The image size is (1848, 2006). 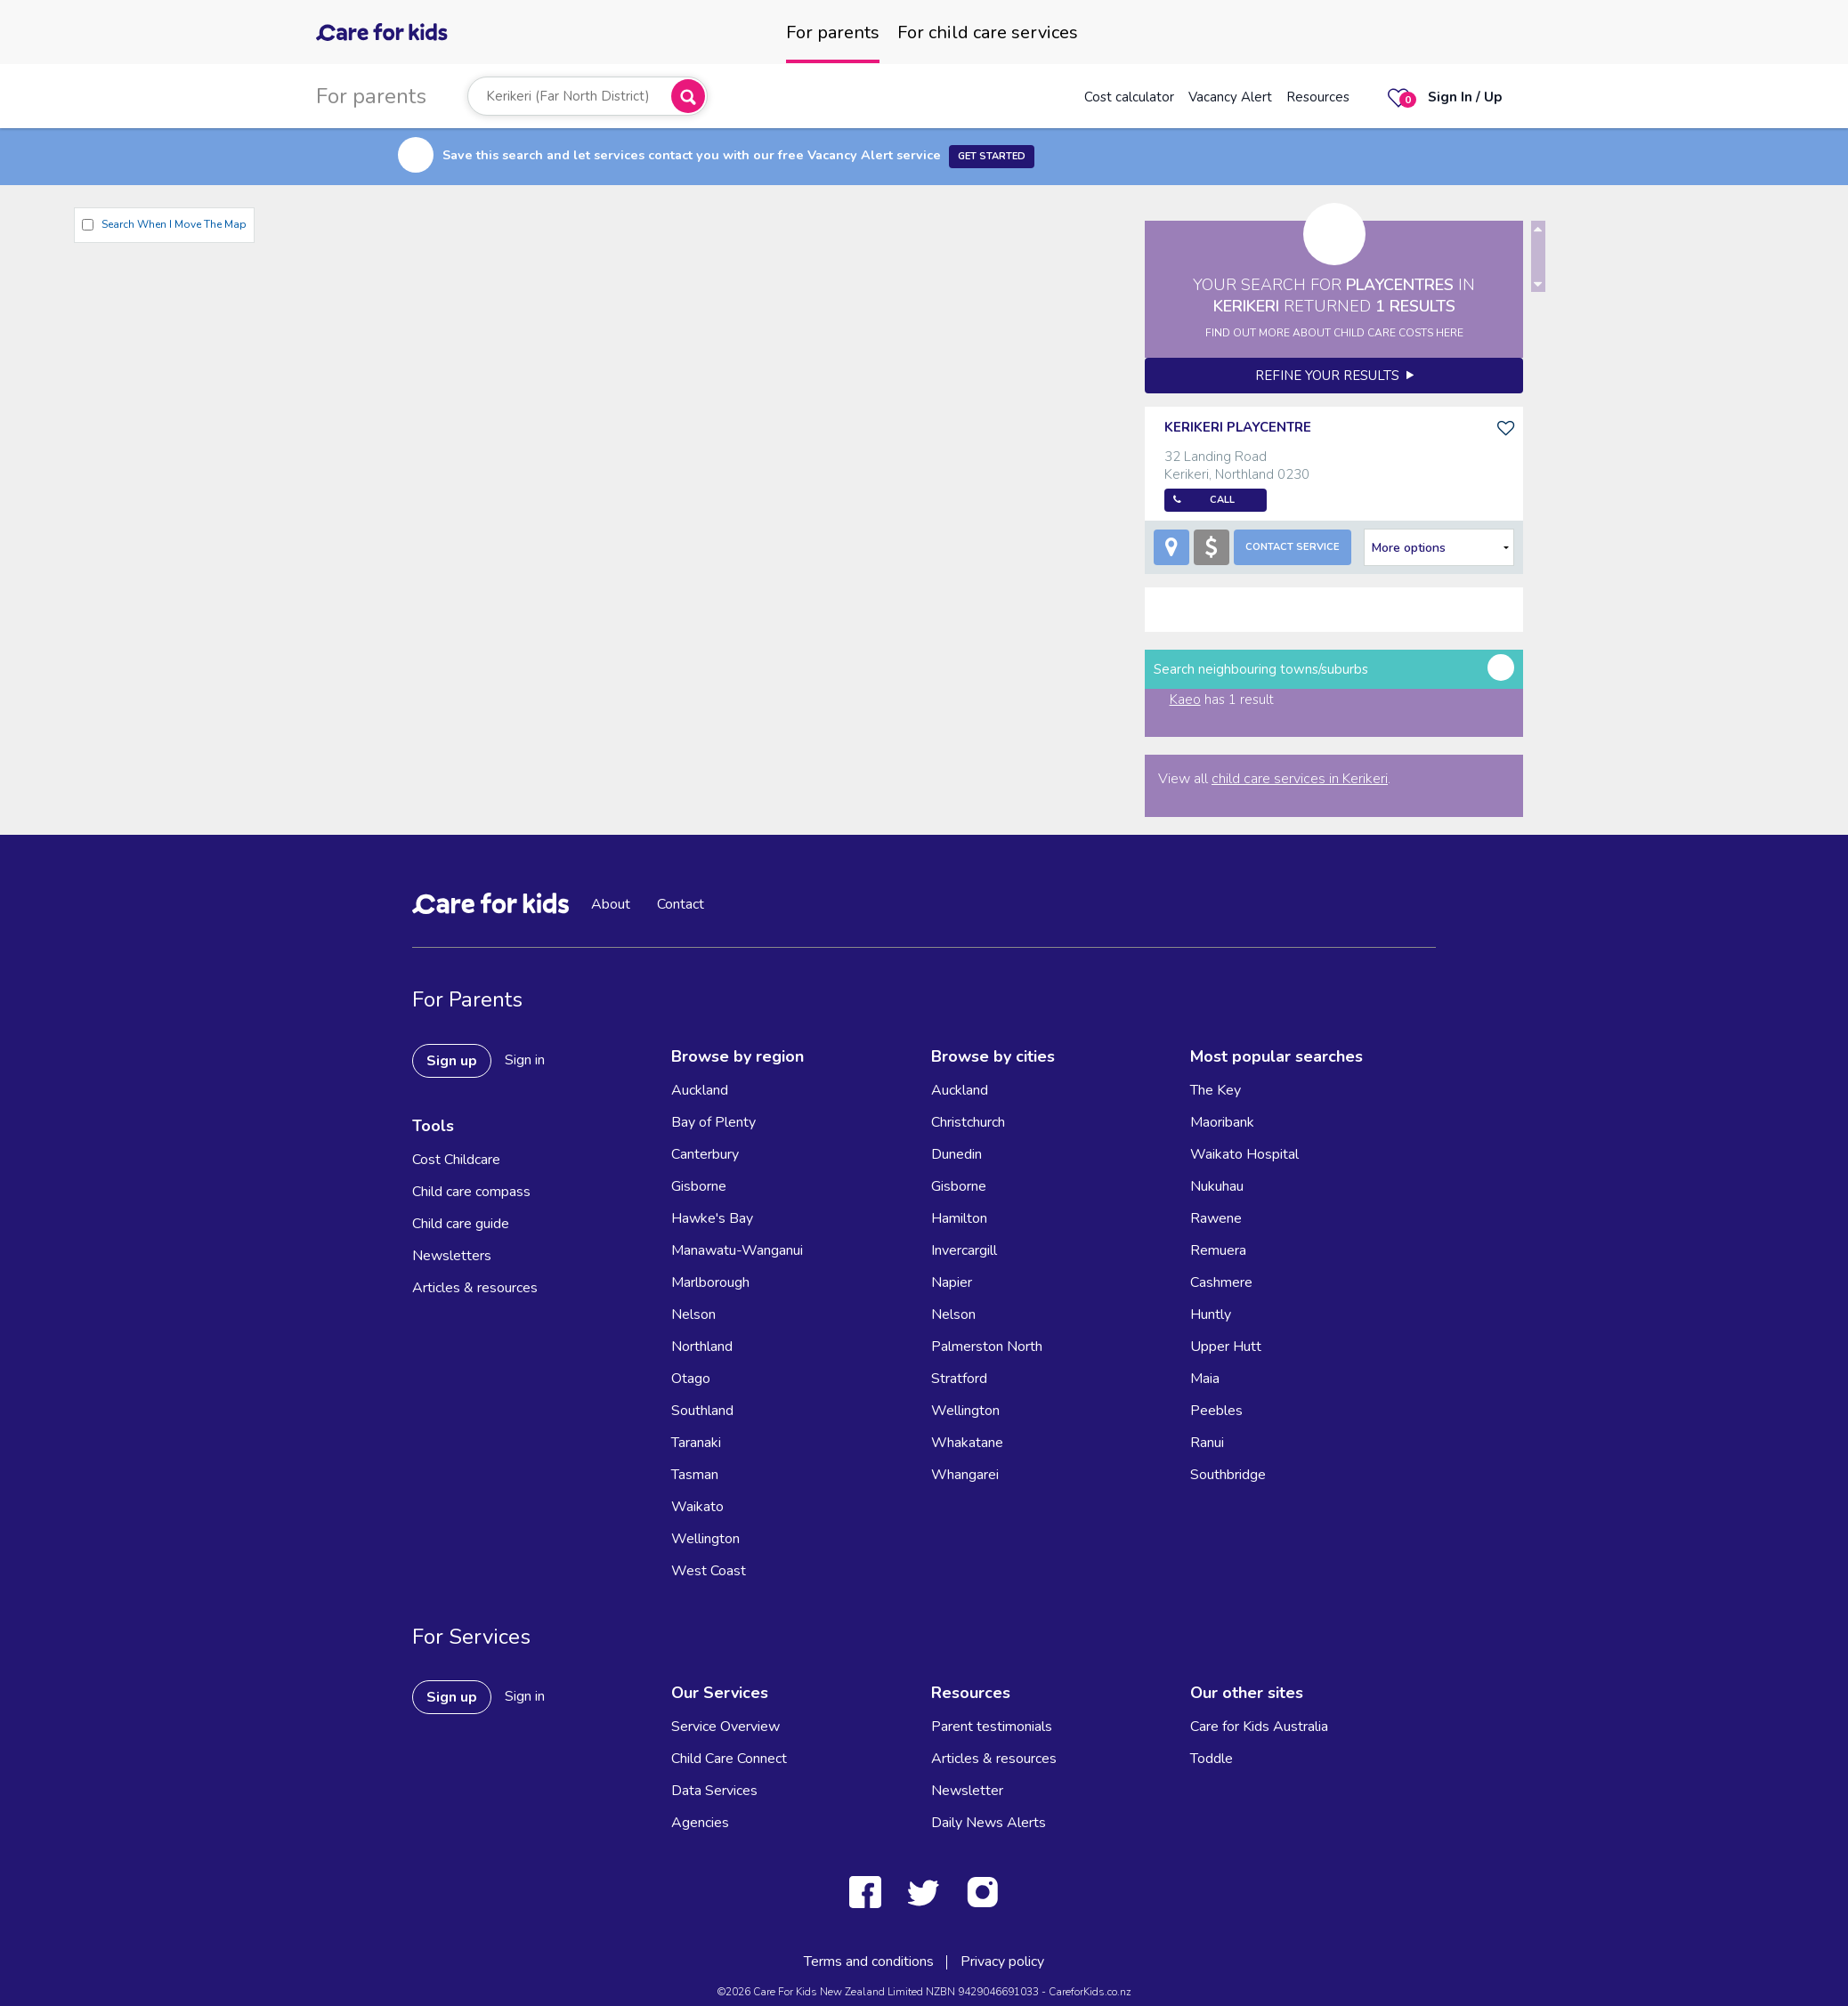 What do you see at coordinates (1205, 1378) in the screenshot?
I see `Maia` at bounding box center [1205, 1378].